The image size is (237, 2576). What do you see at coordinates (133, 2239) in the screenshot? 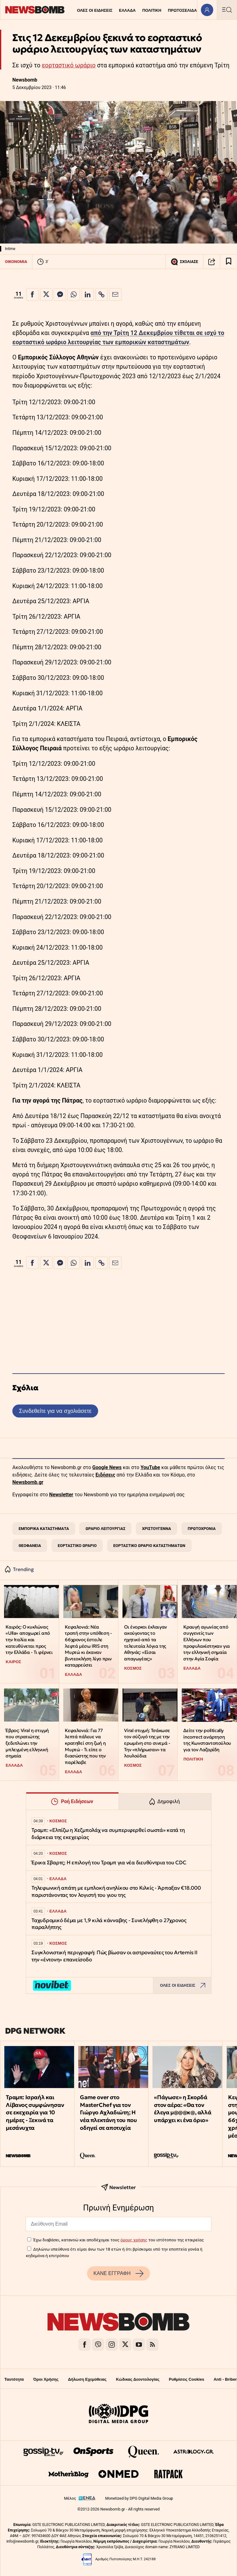
I see `όρους χρήσης` at bounding box center [133, 2239].